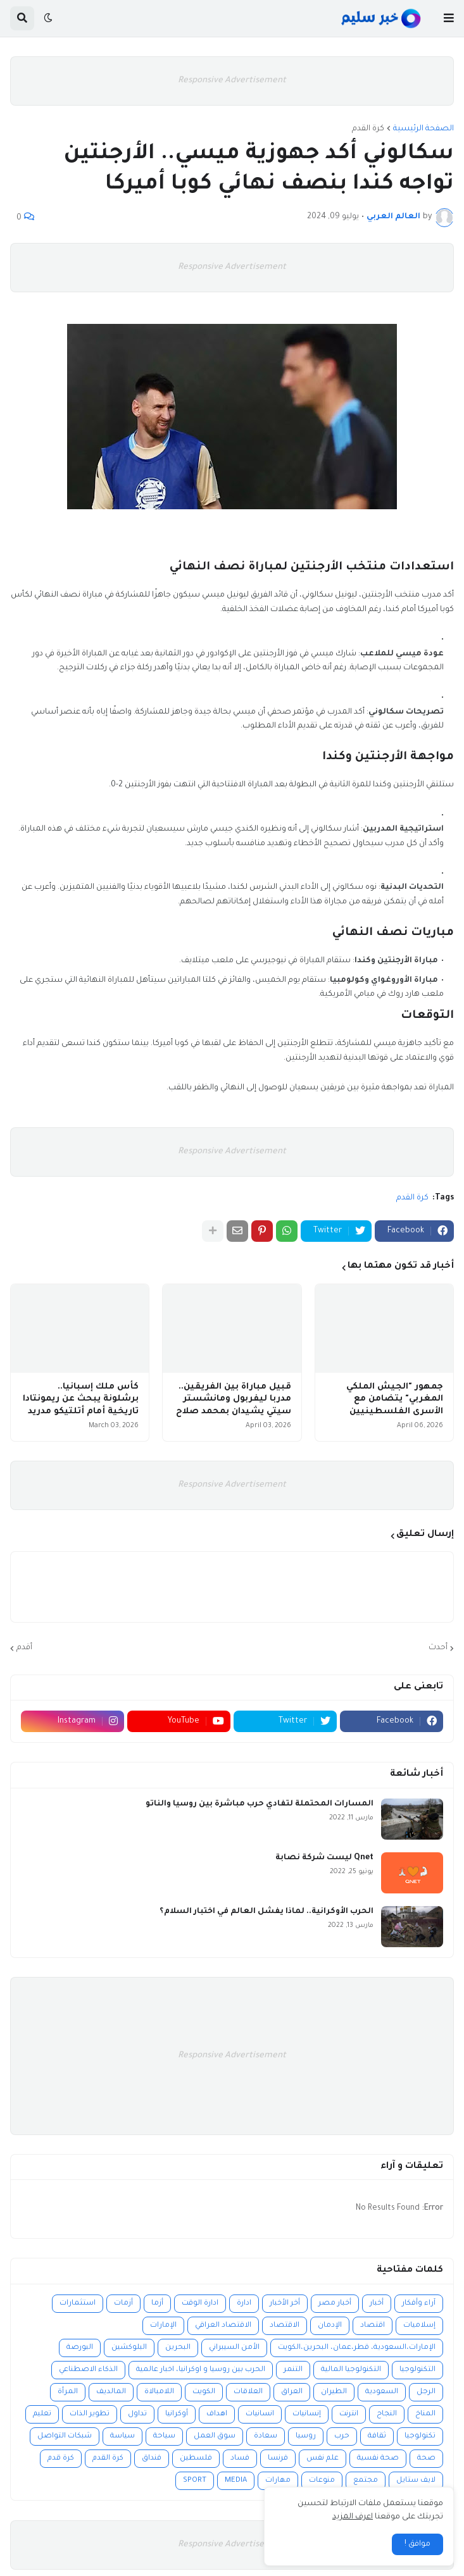 The image size is (464, 2576). What do you see at coordinates (419, 2326) in the screenshot?
I see `إسلاميات` at bounding box center [419, 2326].